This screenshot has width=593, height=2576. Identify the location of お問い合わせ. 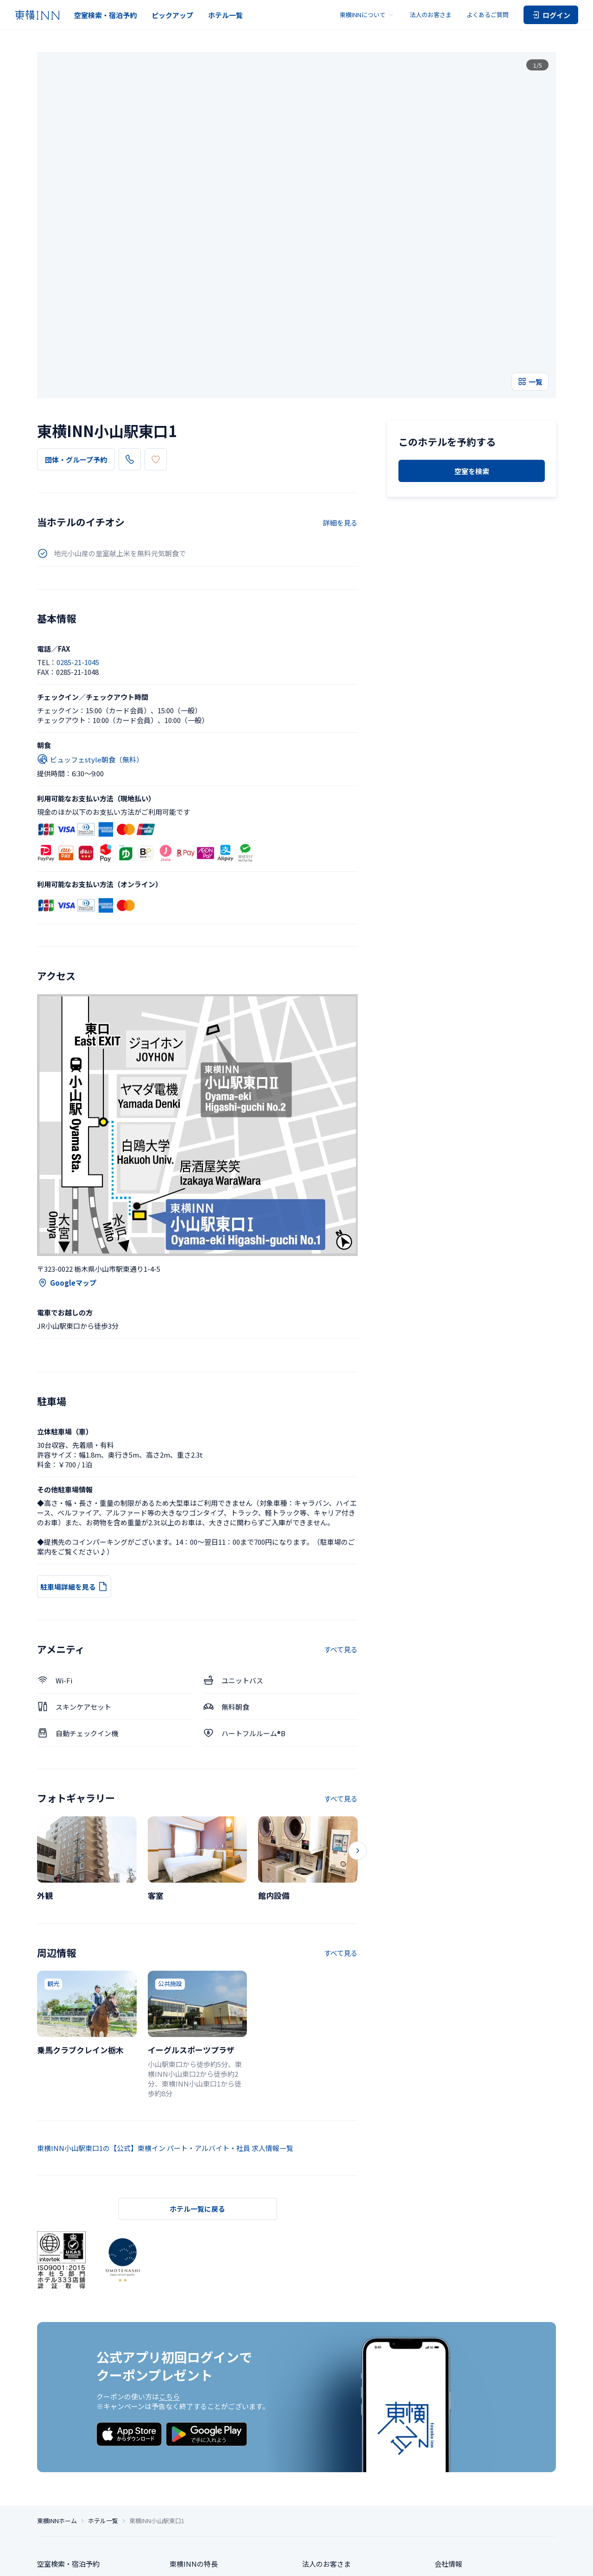
(323, 2466).